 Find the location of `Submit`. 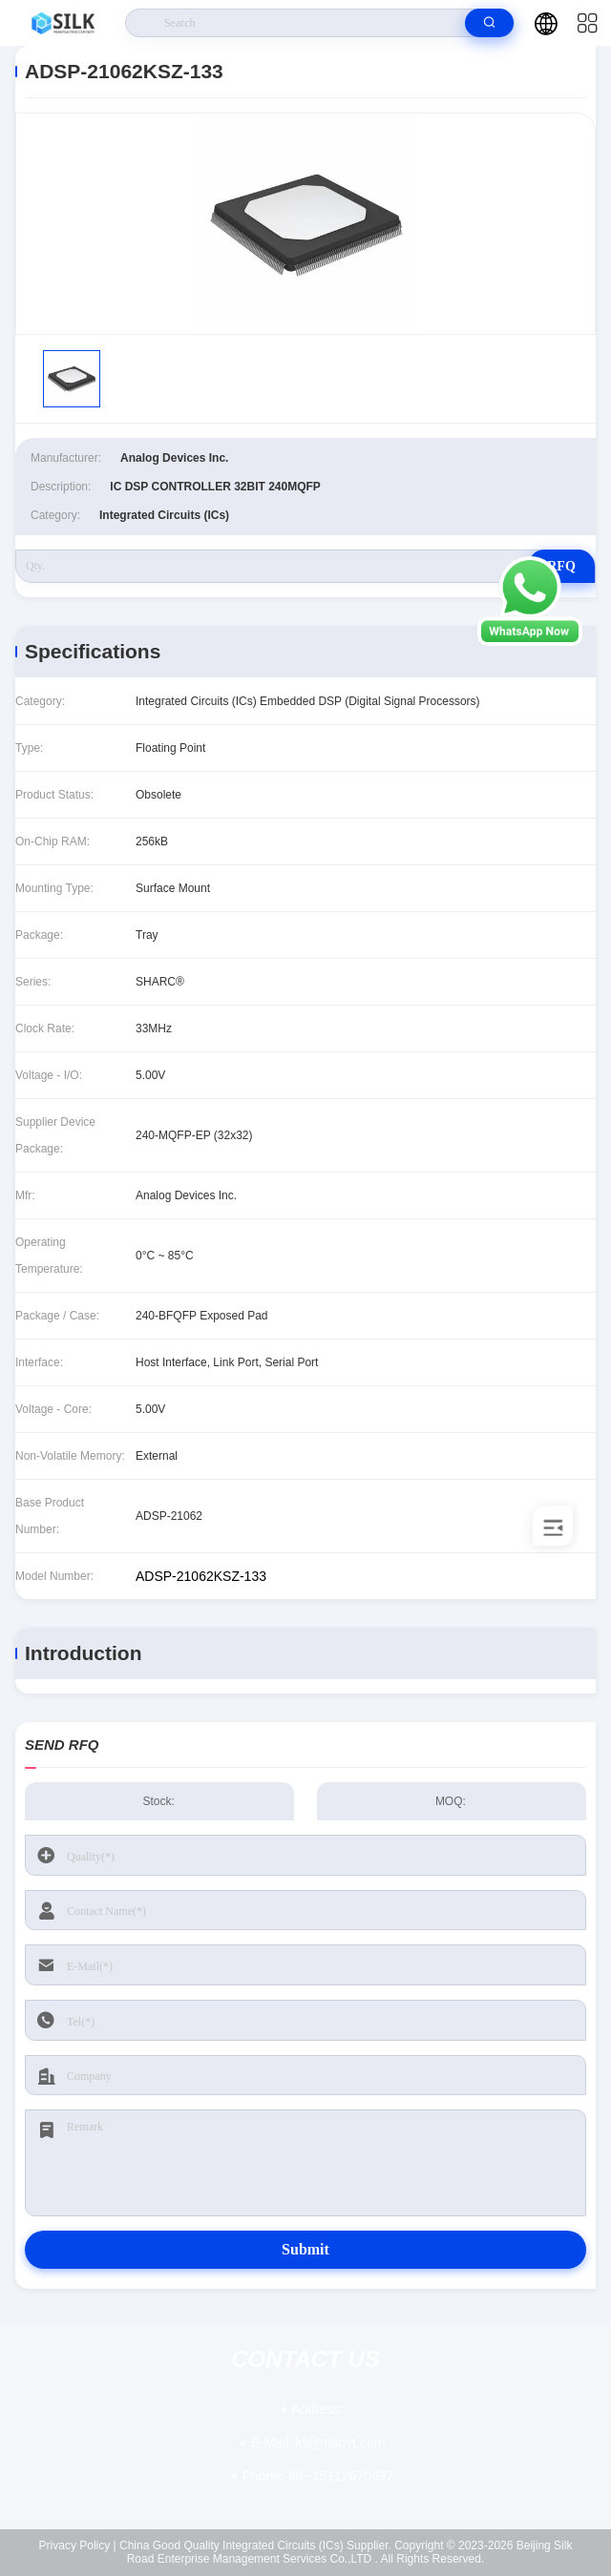

Submit is located at coordinates (305, 2249).